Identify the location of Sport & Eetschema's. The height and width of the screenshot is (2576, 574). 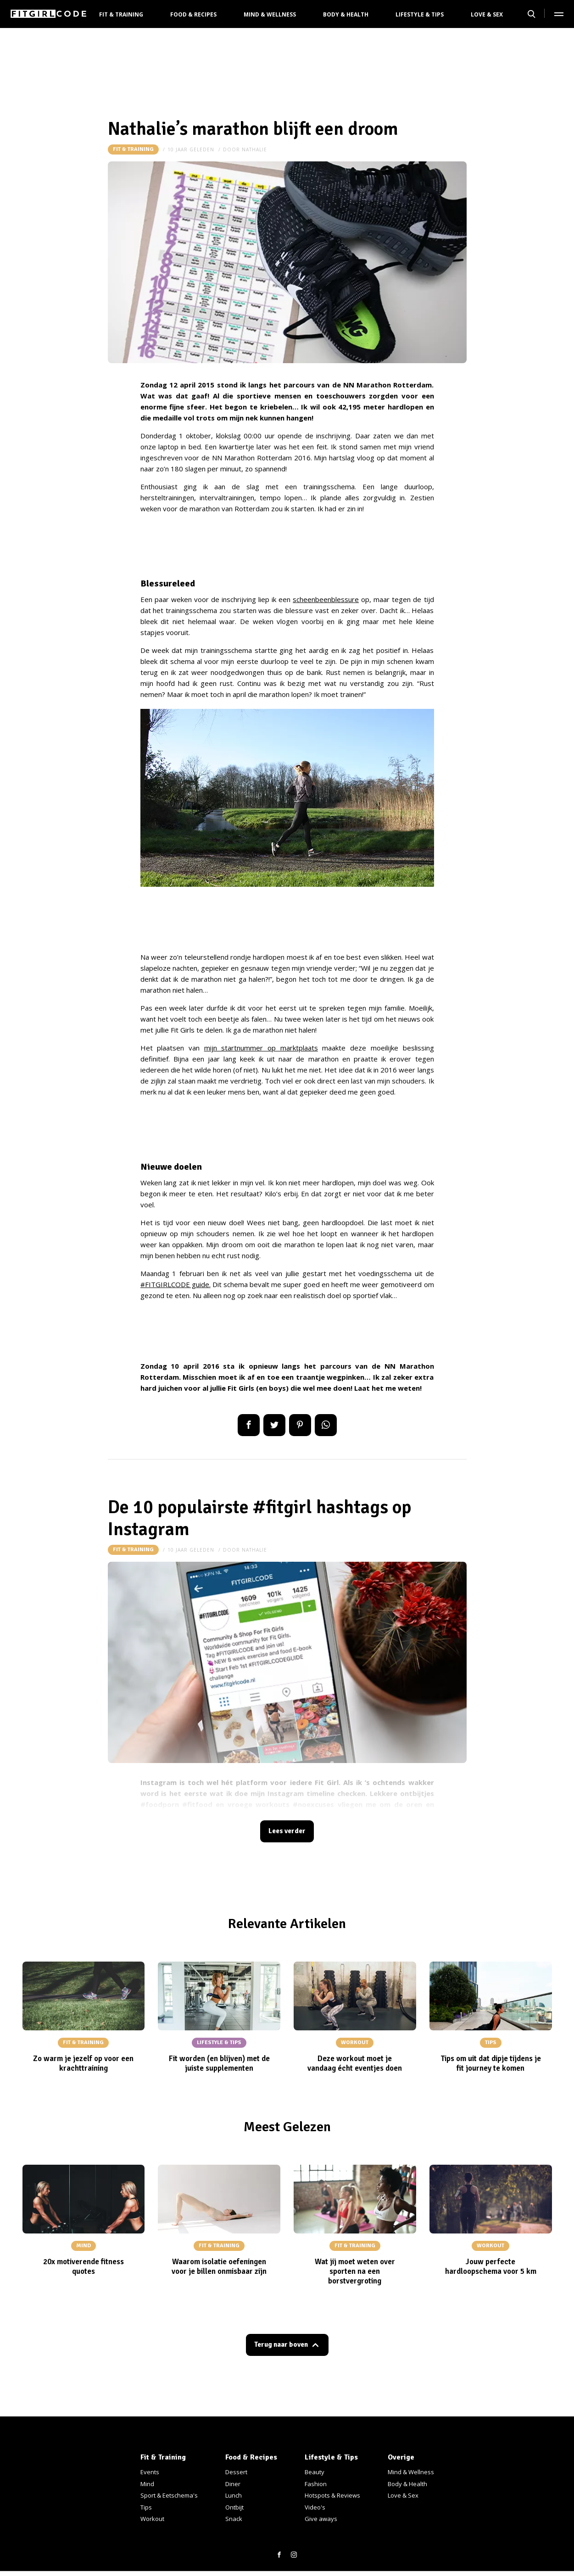
(169, 2495).